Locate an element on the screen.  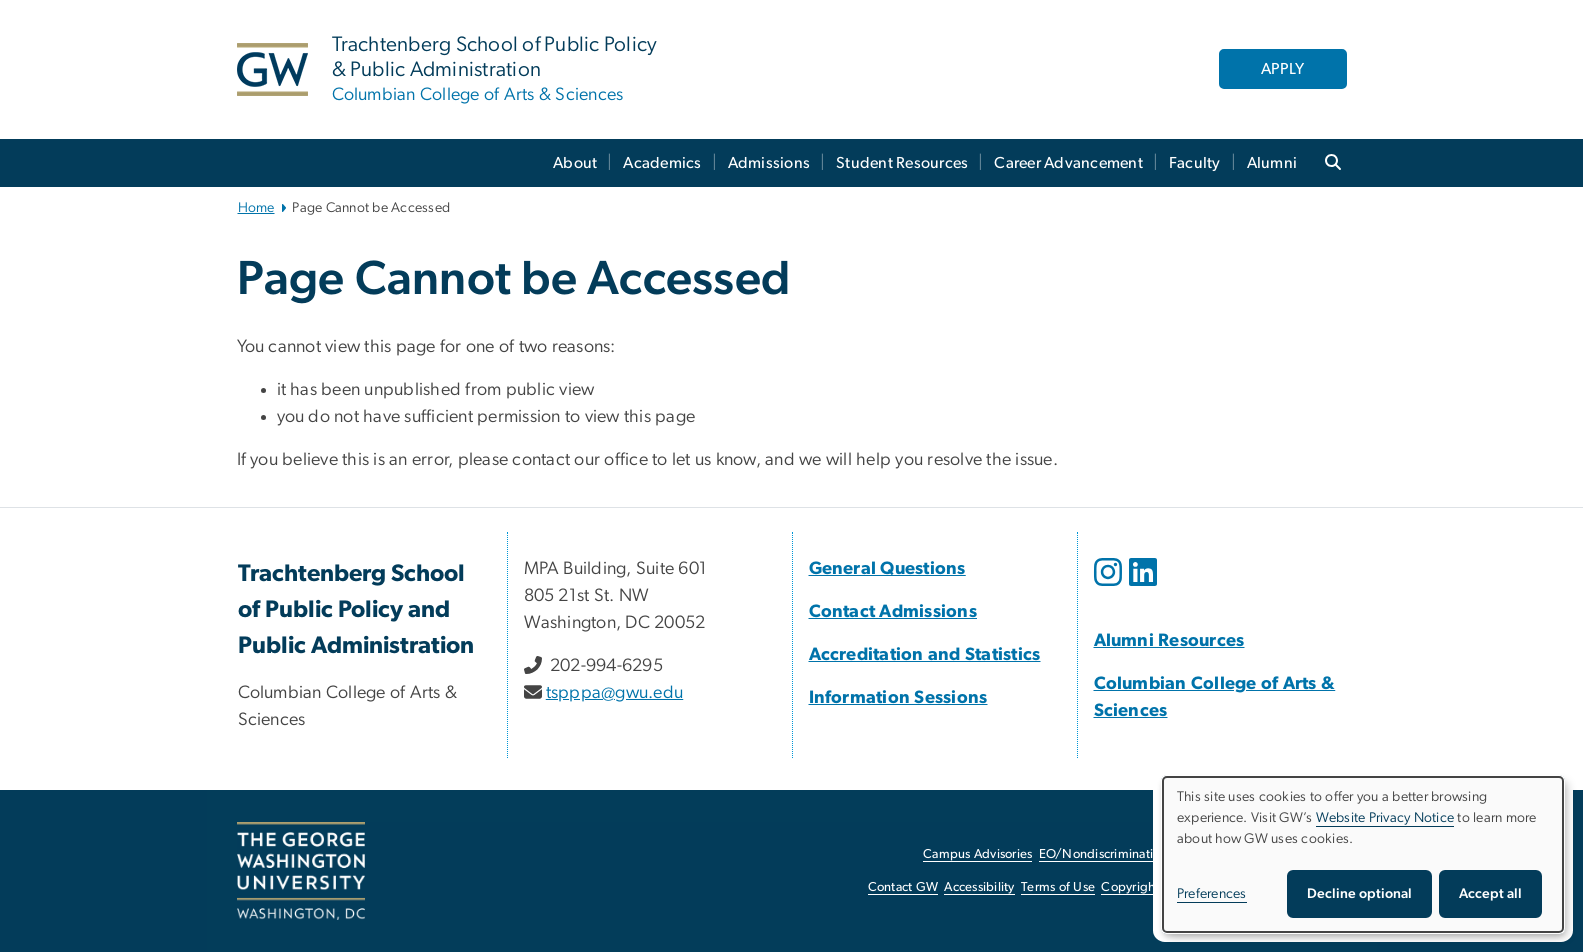
Student Resources is located at coordinates (902, 163).